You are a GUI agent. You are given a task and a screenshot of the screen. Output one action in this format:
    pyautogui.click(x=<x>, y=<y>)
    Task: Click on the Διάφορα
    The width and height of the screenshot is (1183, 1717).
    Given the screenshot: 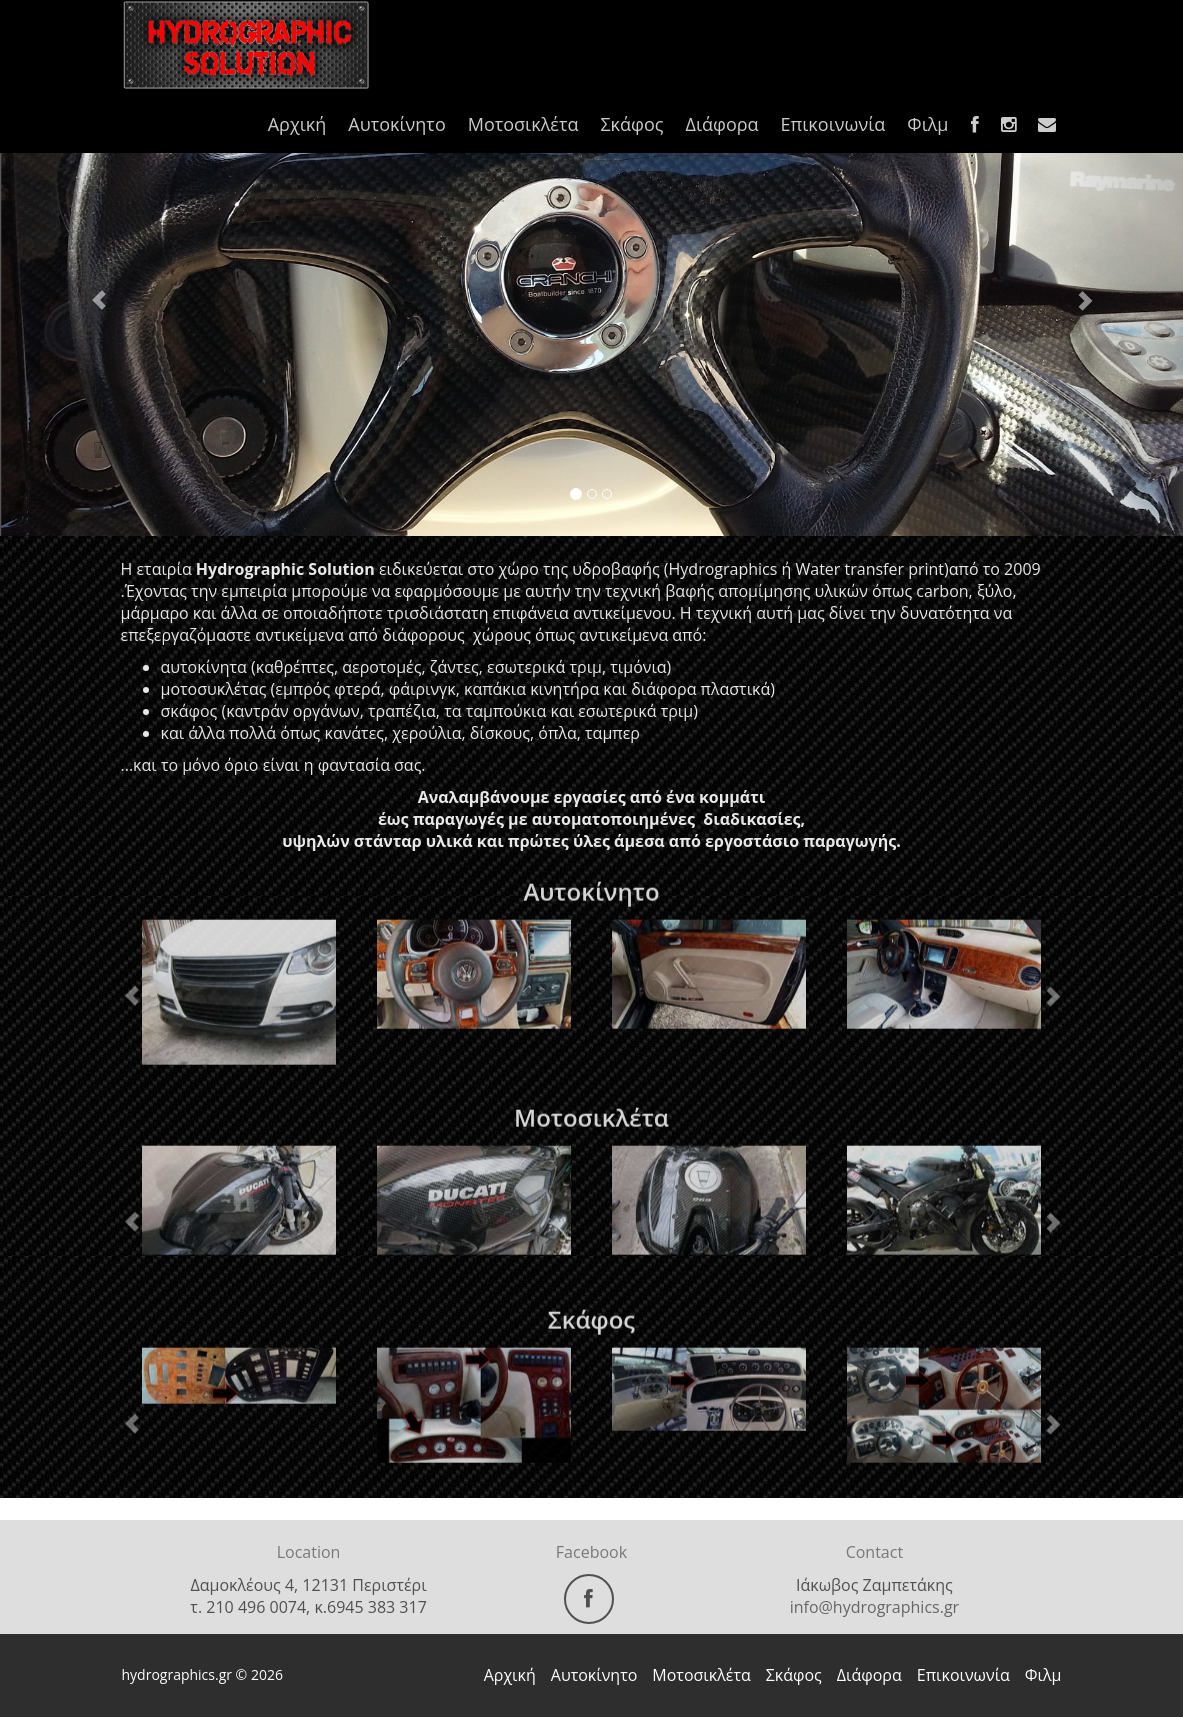 What is the action you would take?
    pyautogui.click(x=721, y=124)
    